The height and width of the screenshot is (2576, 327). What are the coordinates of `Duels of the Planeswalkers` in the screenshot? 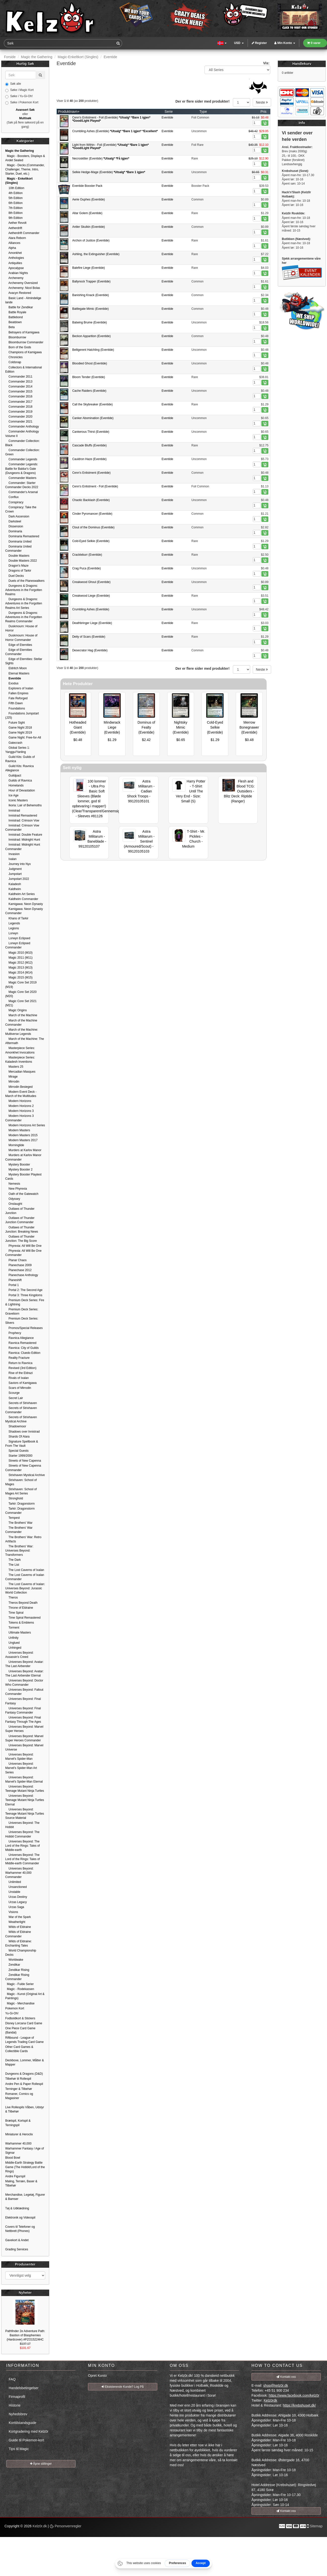 It's located at (24, 581).